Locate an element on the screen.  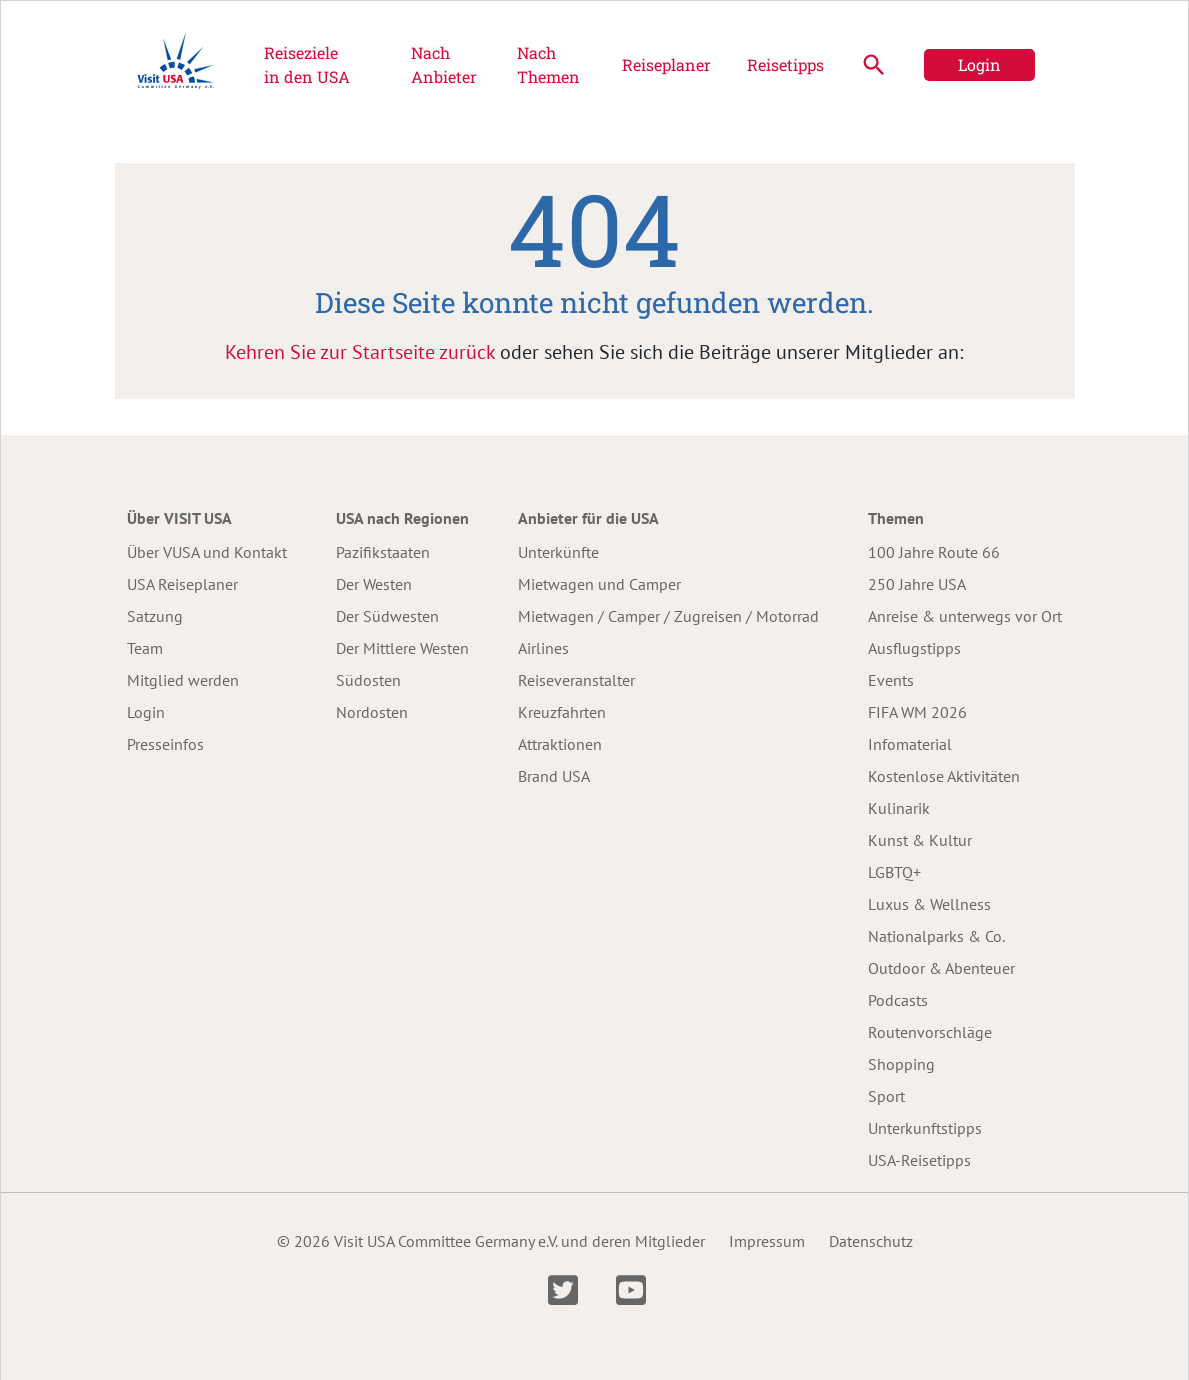
LGBTQ+ is located at coordinates (894, 872).